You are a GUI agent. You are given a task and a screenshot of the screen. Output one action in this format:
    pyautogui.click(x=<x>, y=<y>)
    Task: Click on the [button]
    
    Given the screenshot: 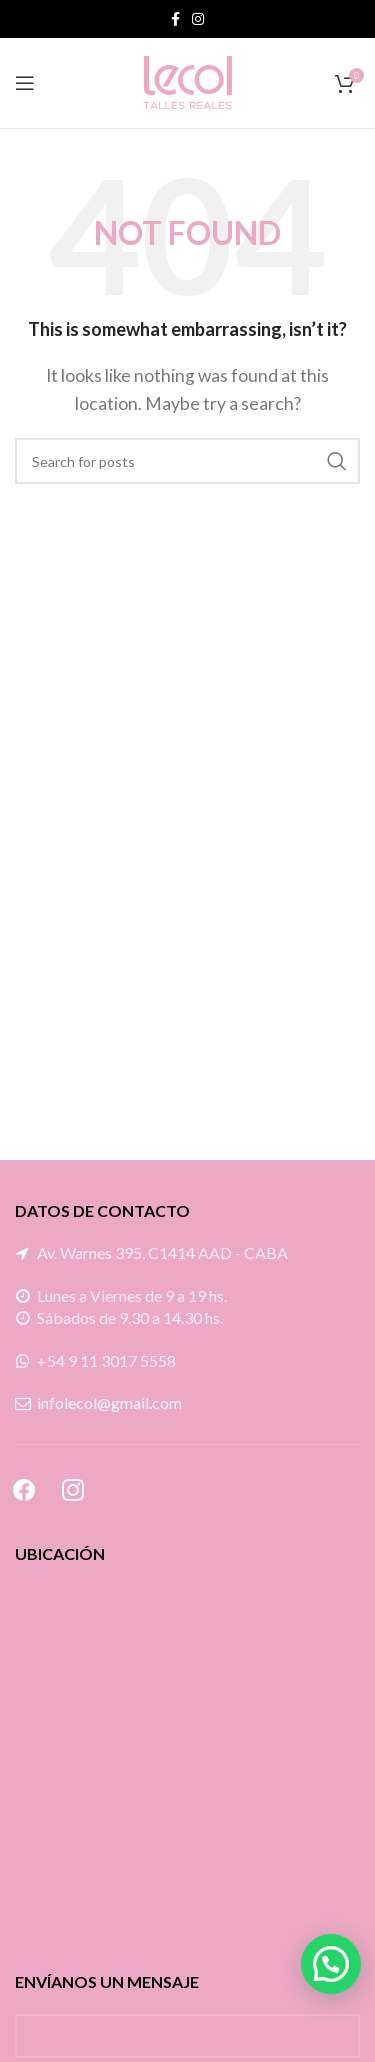 What is the action you would take?
    pyautogui.click(x=331, y=1964)
    